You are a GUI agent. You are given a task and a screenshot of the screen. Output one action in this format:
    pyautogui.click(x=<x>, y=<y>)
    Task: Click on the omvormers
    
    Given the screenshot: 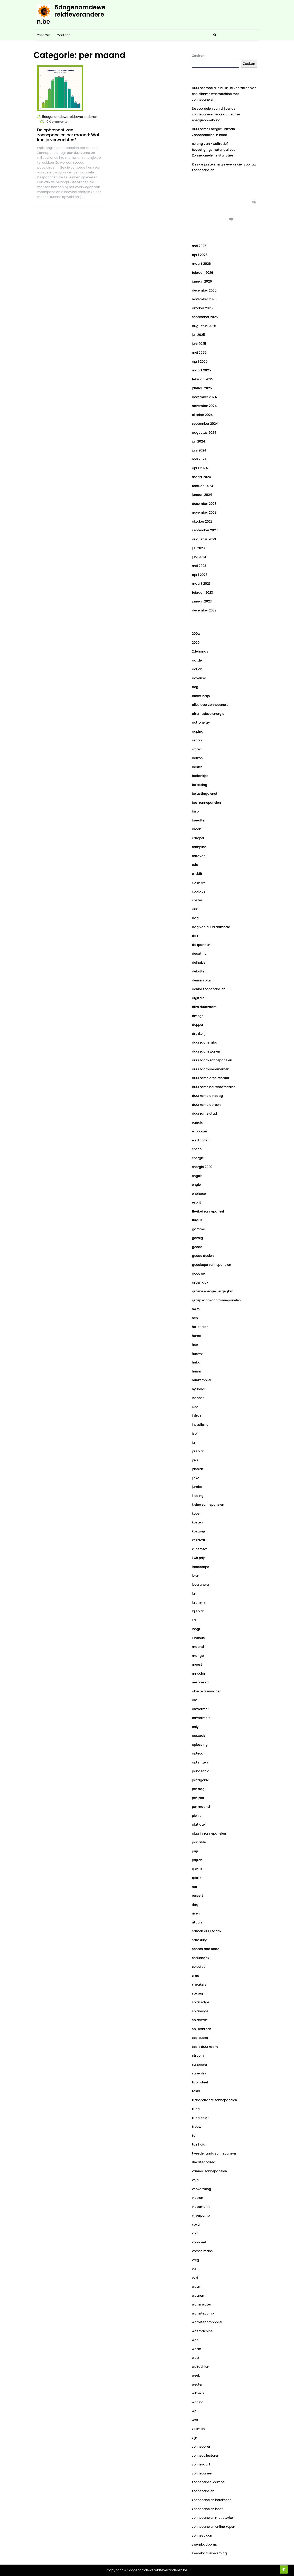 What is the action you would take?
    pyautogui.click(x=201, y=1718)
    